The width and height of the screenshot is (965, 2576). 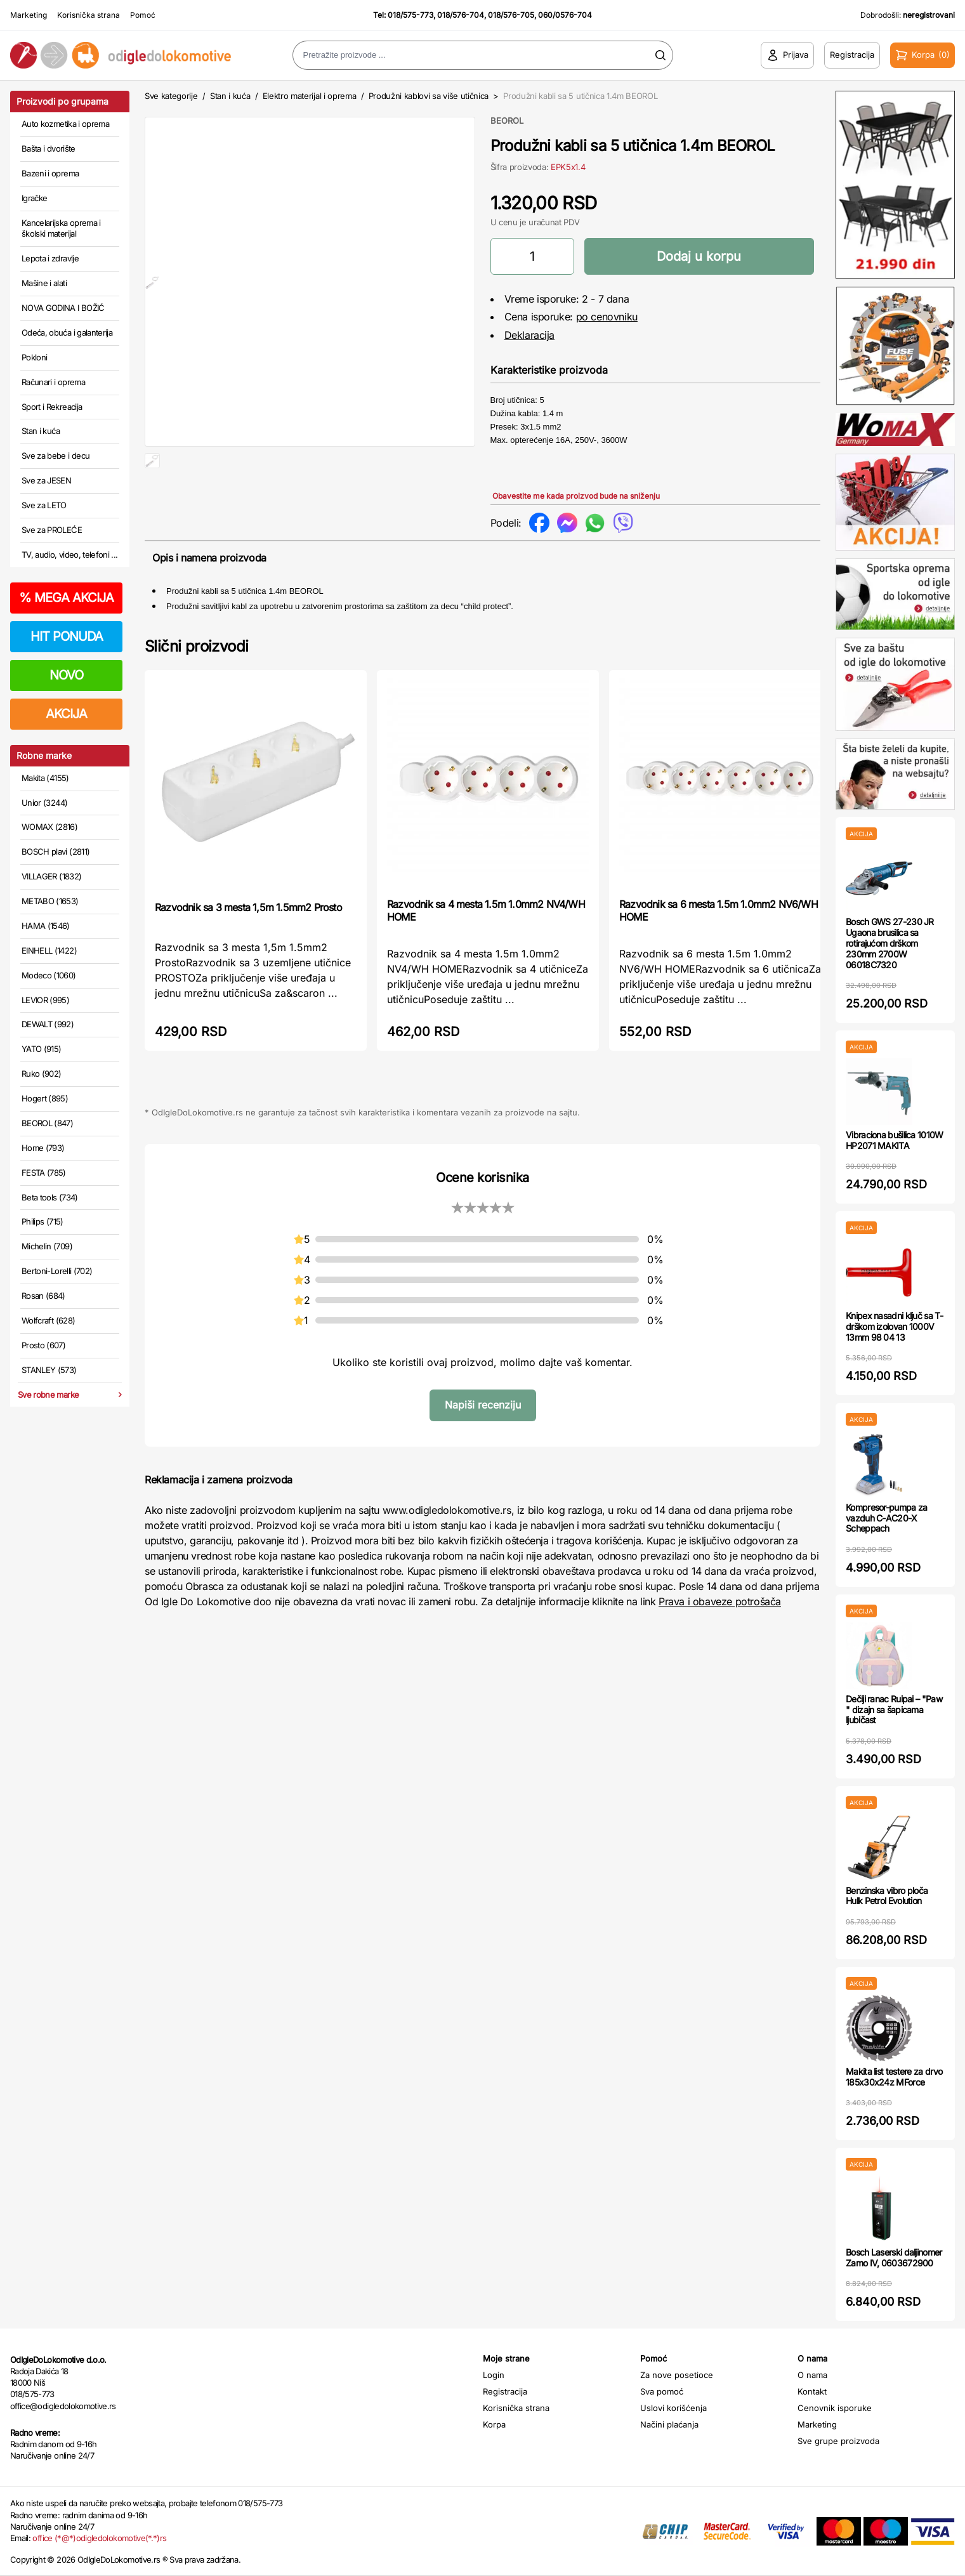 I want to click on Korpa, so click(x=494, y=2424).